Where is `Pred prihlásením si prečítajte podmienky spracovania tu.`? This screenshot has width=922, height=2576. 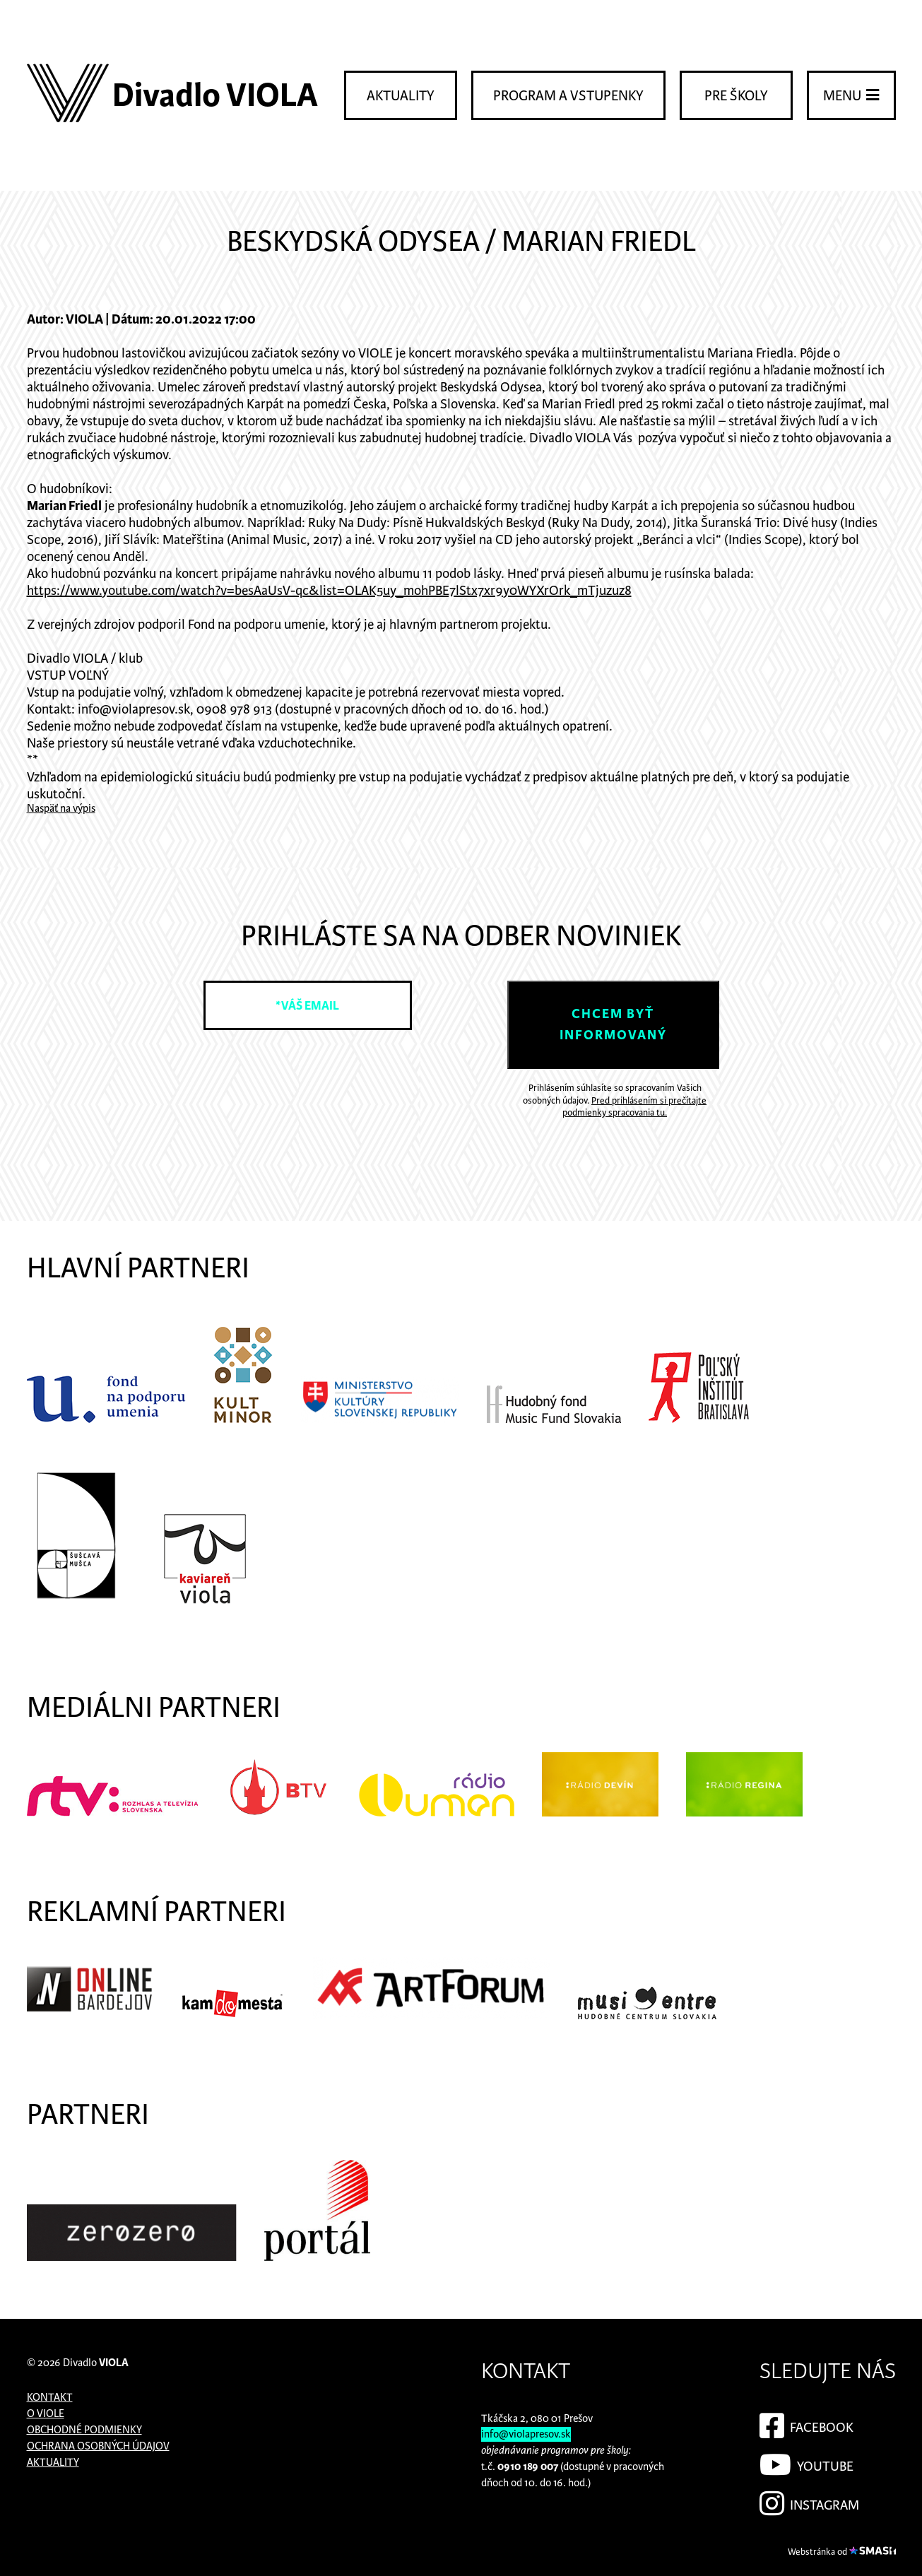 Pred prihlásením si prečítajte podmienky spracovania tu. is located at coordinates (634, 1107).